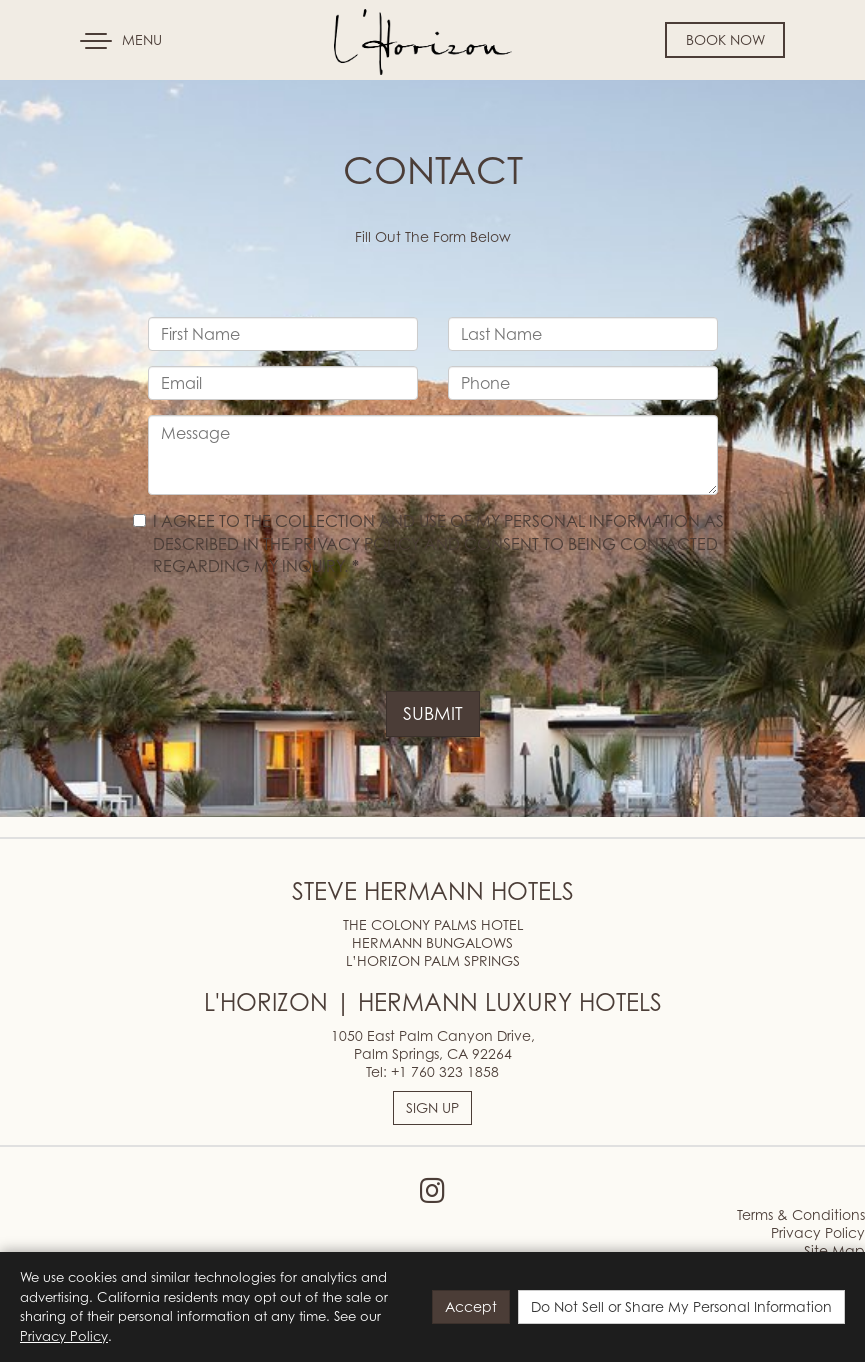 This screenshot has width=865, height=1362. What do you see at coordinates (801, 1214) in the screenshot?
I see `Terms & Conditions` at bounding box center [801, 1214].